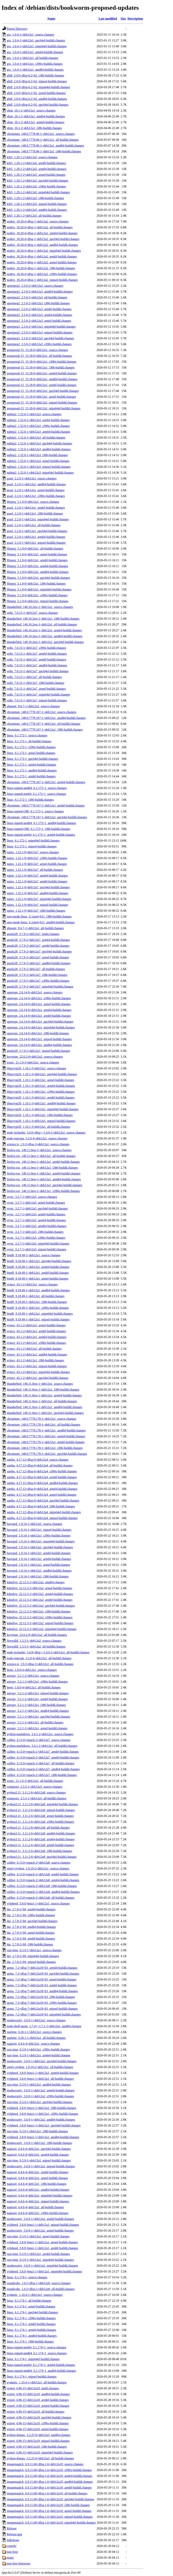 The image size is (173, 2576). I want to click on krb5_1.20.1-2+deb12u5_source.changes, so click(32, 157).